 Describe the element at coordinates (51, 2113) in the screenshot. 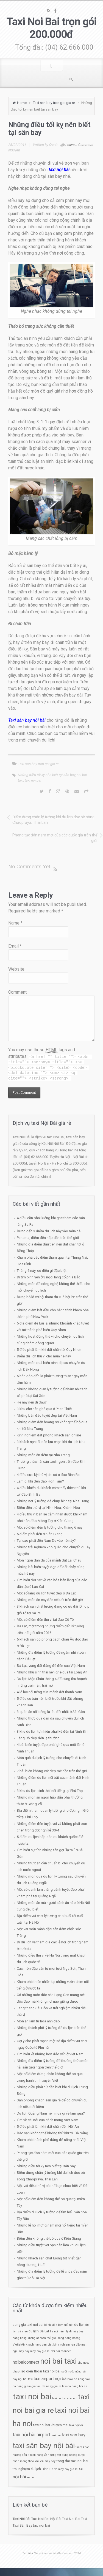

I see `Du lịch Quảng Nam nên mua gì về làm quà?` at that location.